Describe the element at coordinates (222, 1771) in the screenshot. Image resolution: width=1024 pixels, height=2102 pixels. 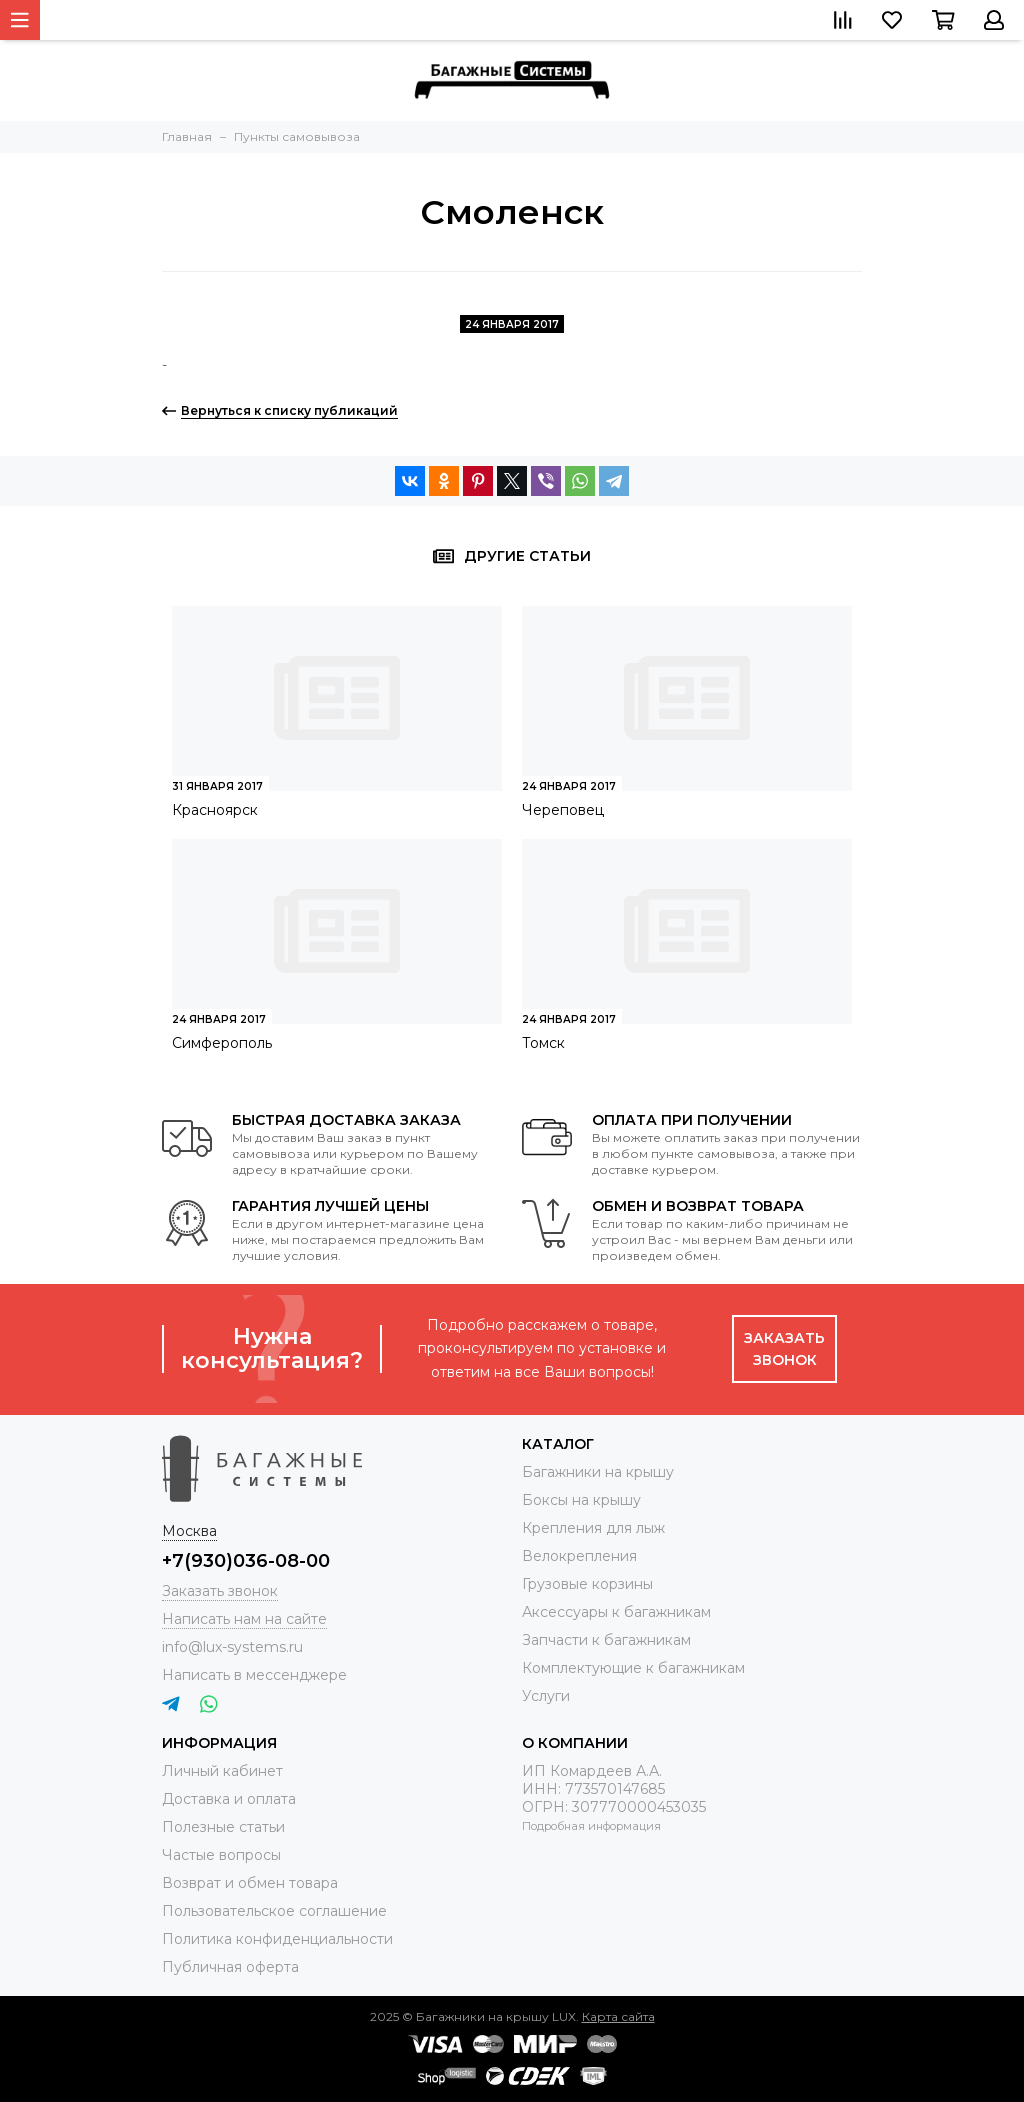
I see `Личный кабинет` at that location.